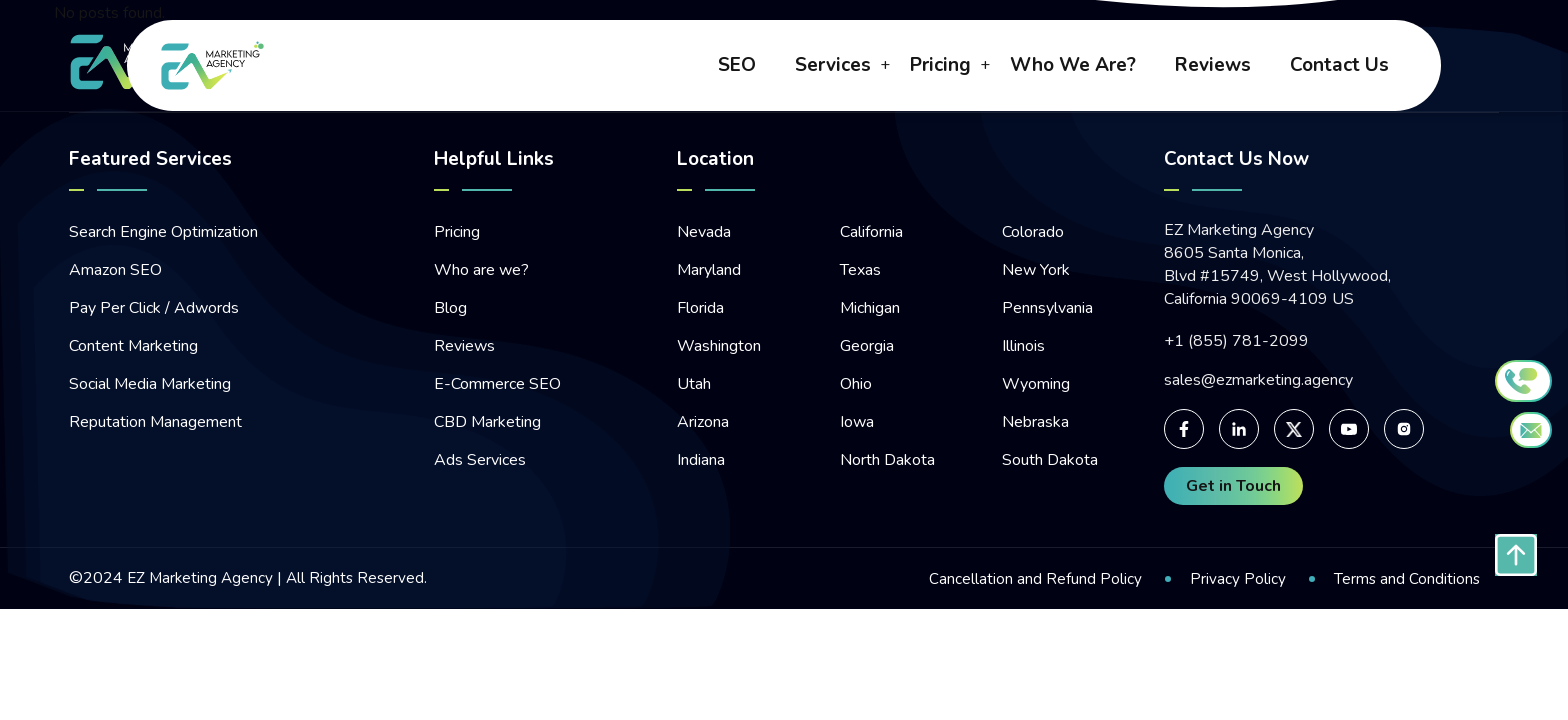 The image size is (1568, 720). I want to click on Amazon SEO, so click(115, 270).